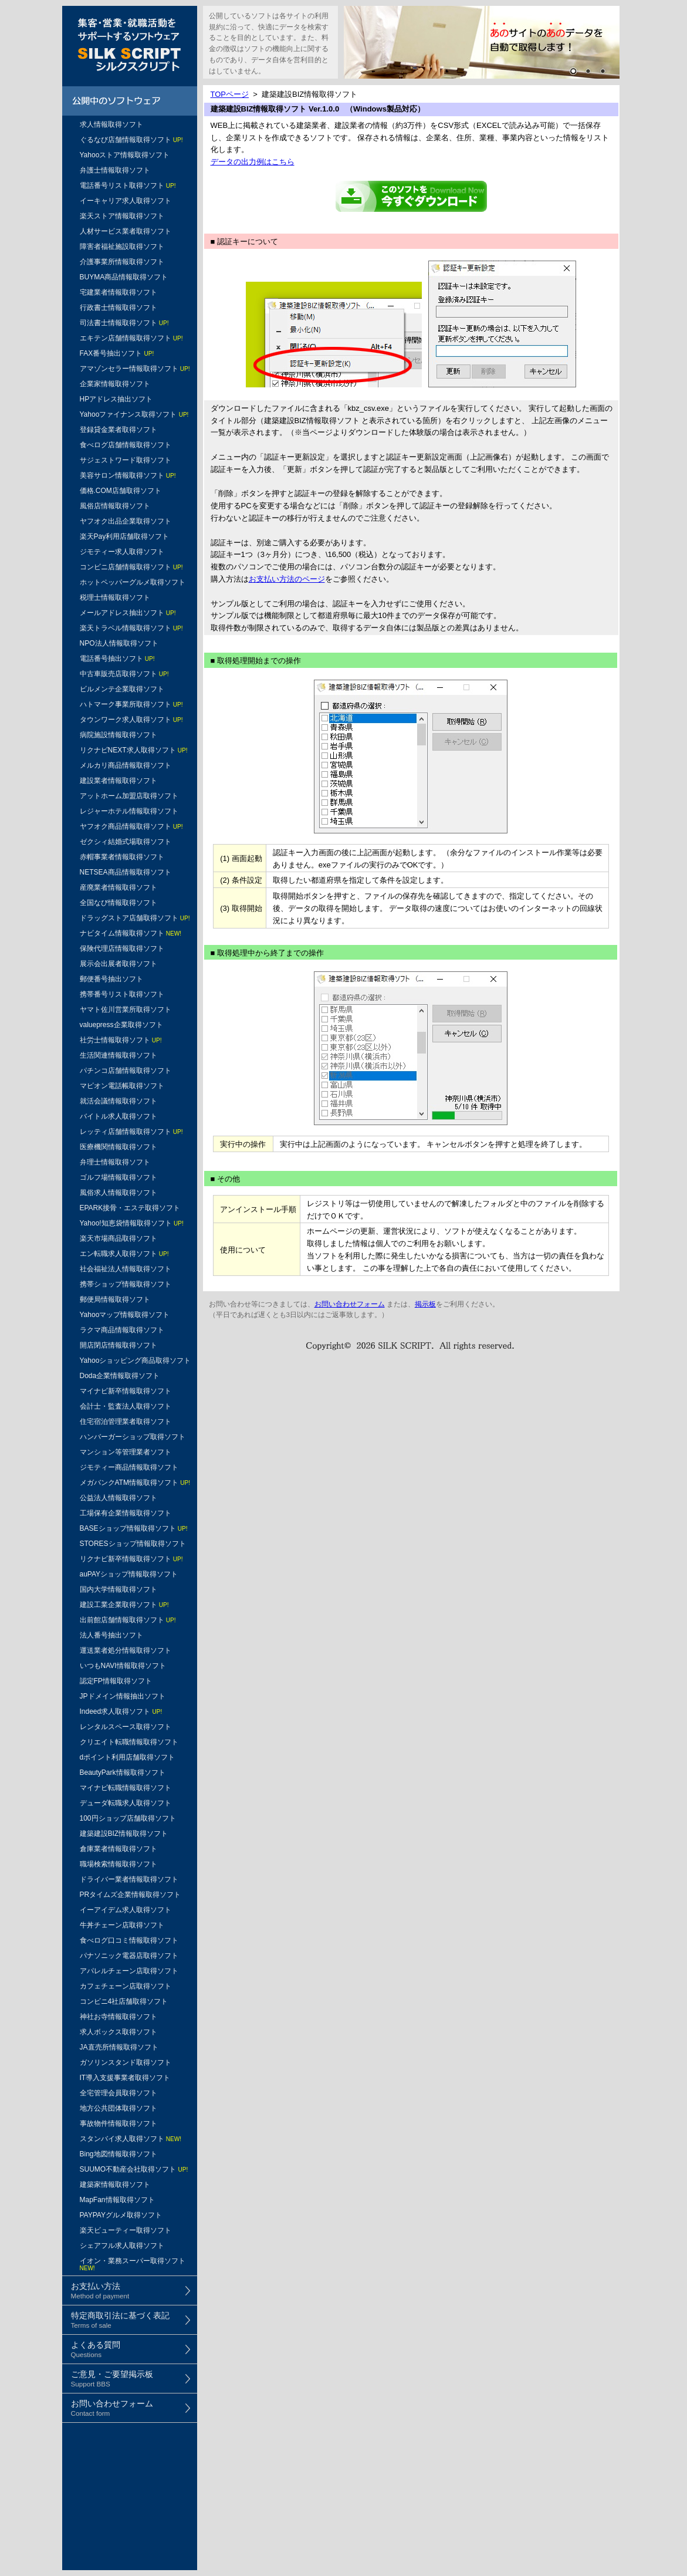  What do you see at coordinates (129, 1467) in the screenshot?
I see `ジモティー商品情報取得ソフト` at bounding box center [129, 1467].